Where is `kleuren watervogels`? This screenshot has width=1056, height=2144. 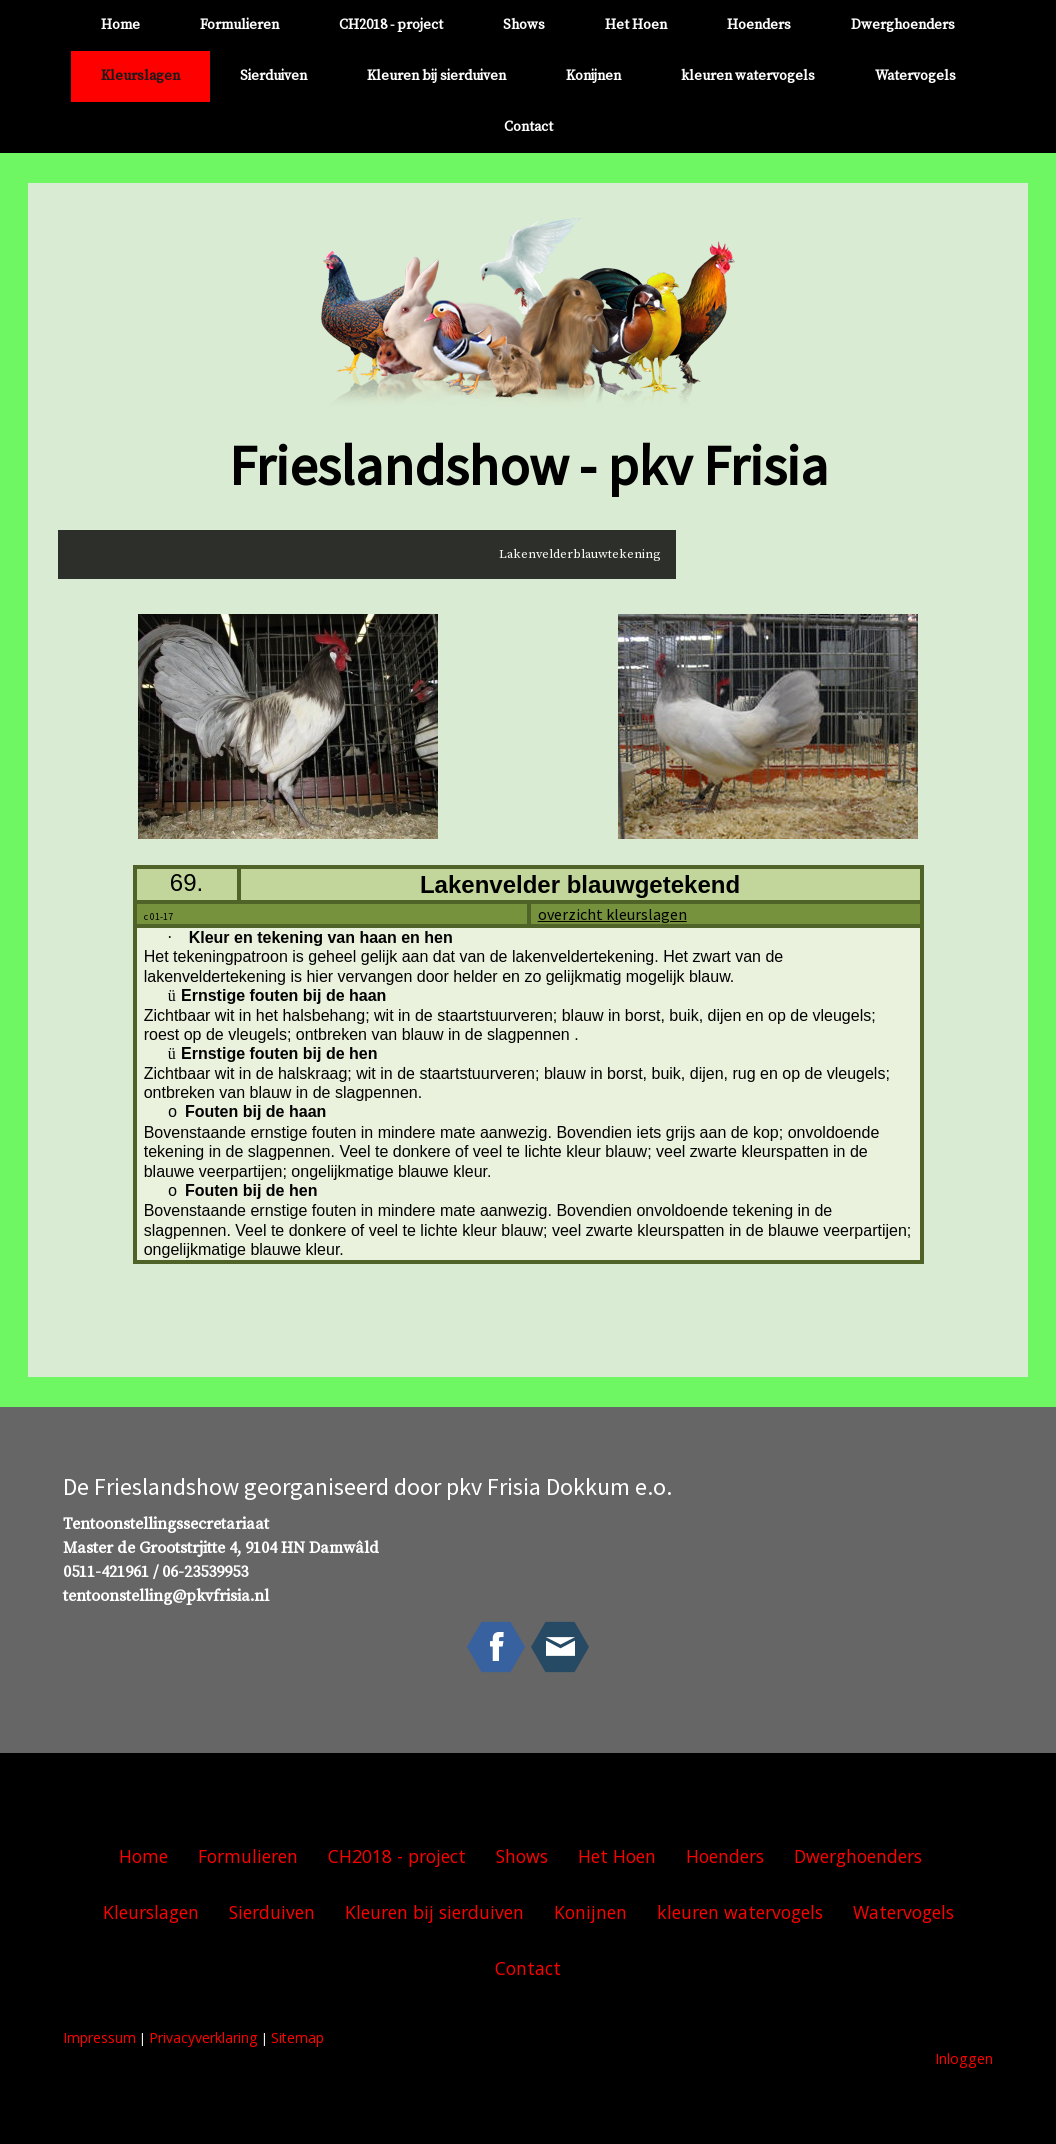
kleuren watervogels is located at coordinates (748, 76).